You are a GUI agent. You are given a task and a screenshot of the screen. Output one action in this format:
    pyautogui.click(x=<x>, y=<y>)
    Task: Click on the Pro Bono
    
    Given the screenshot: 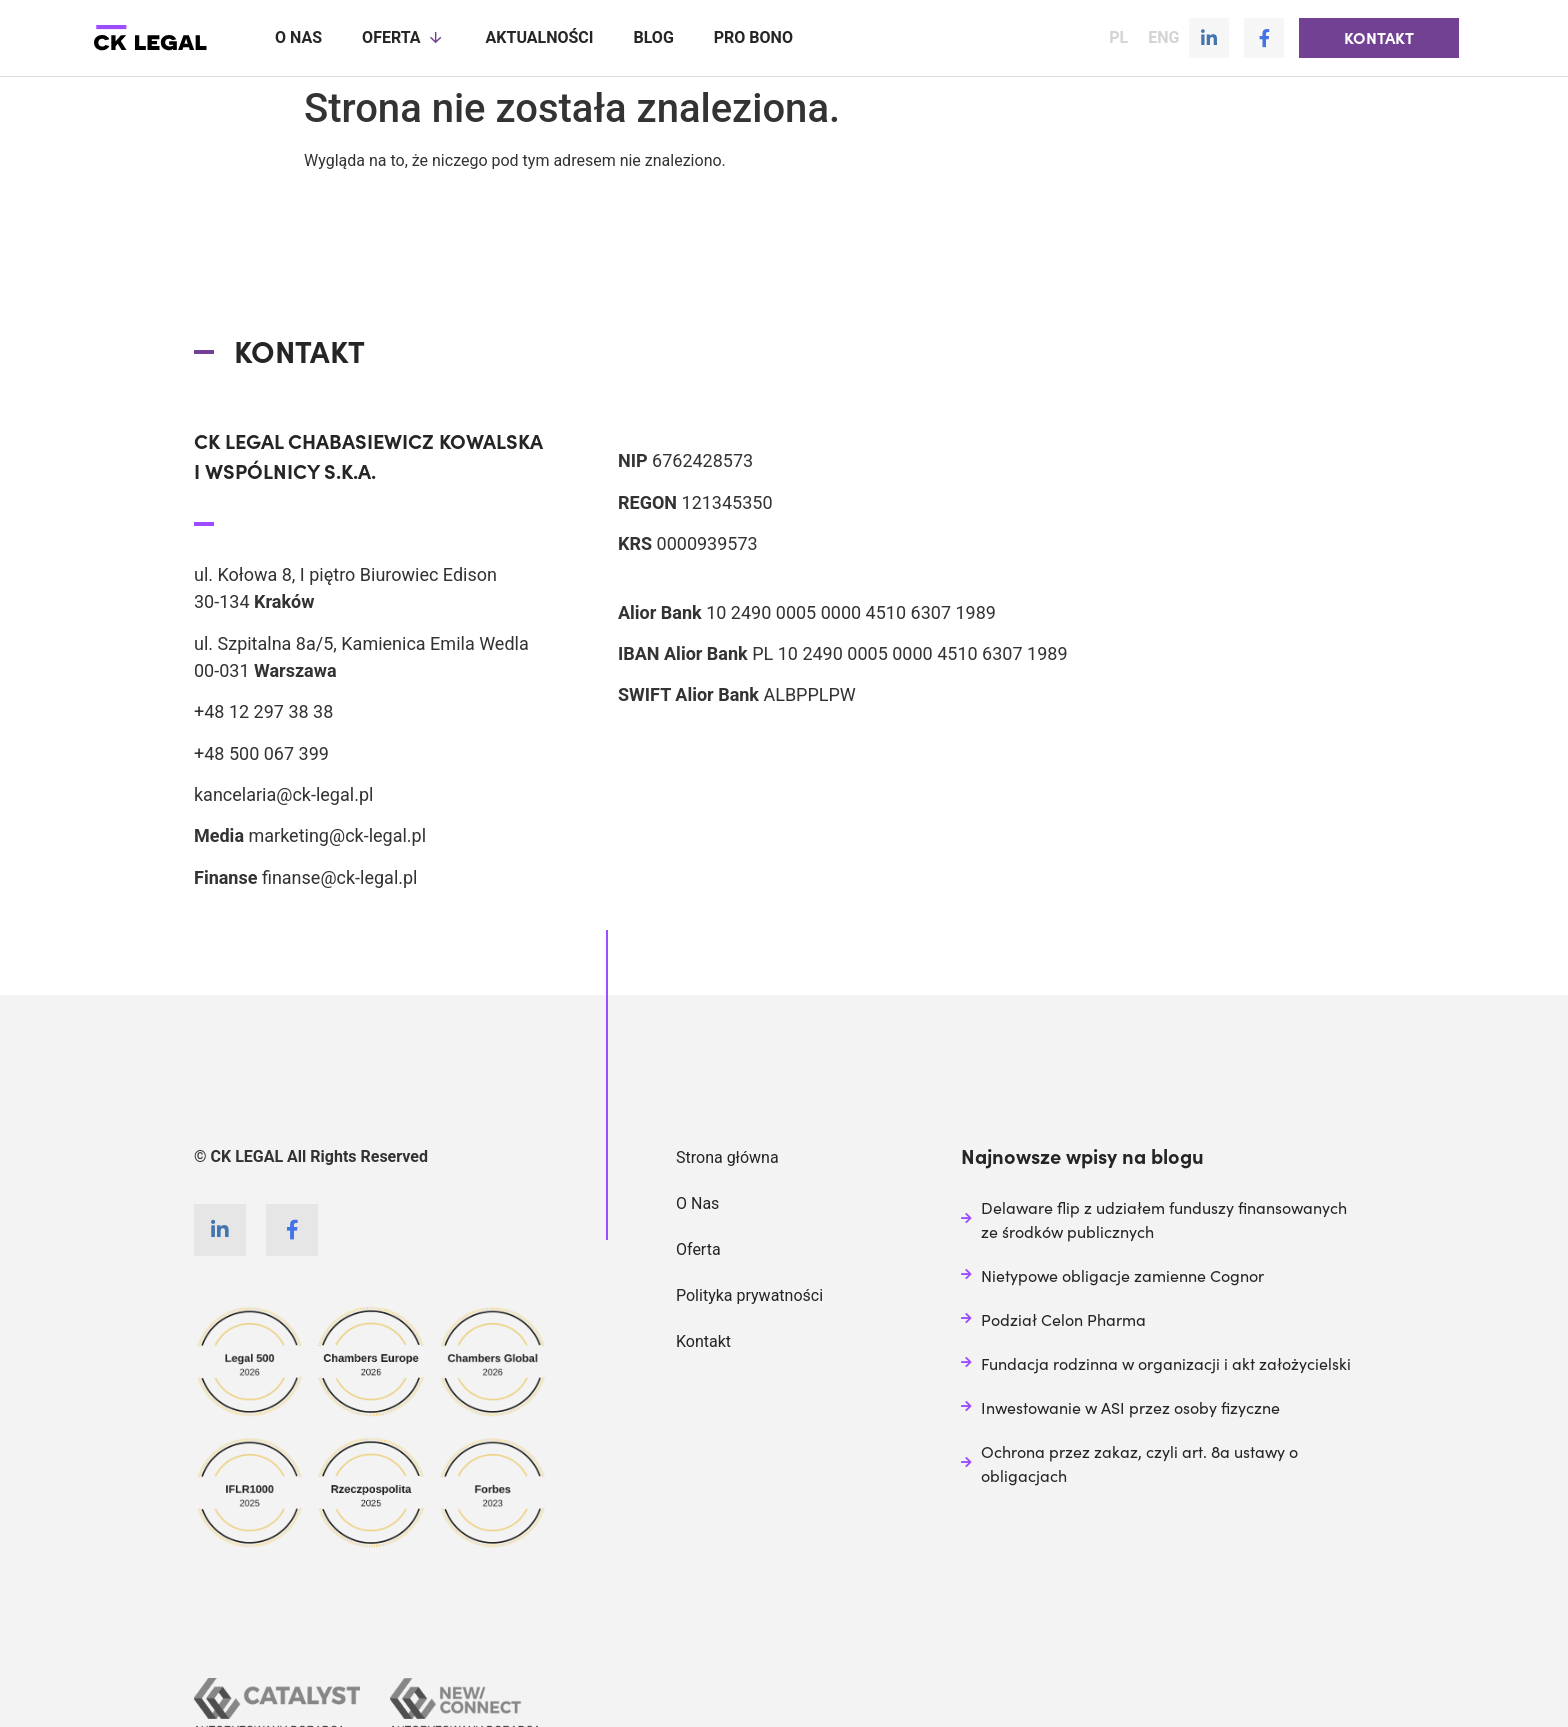 What is the action you would take?
    pyautogui.click(x=753, y=37)
    